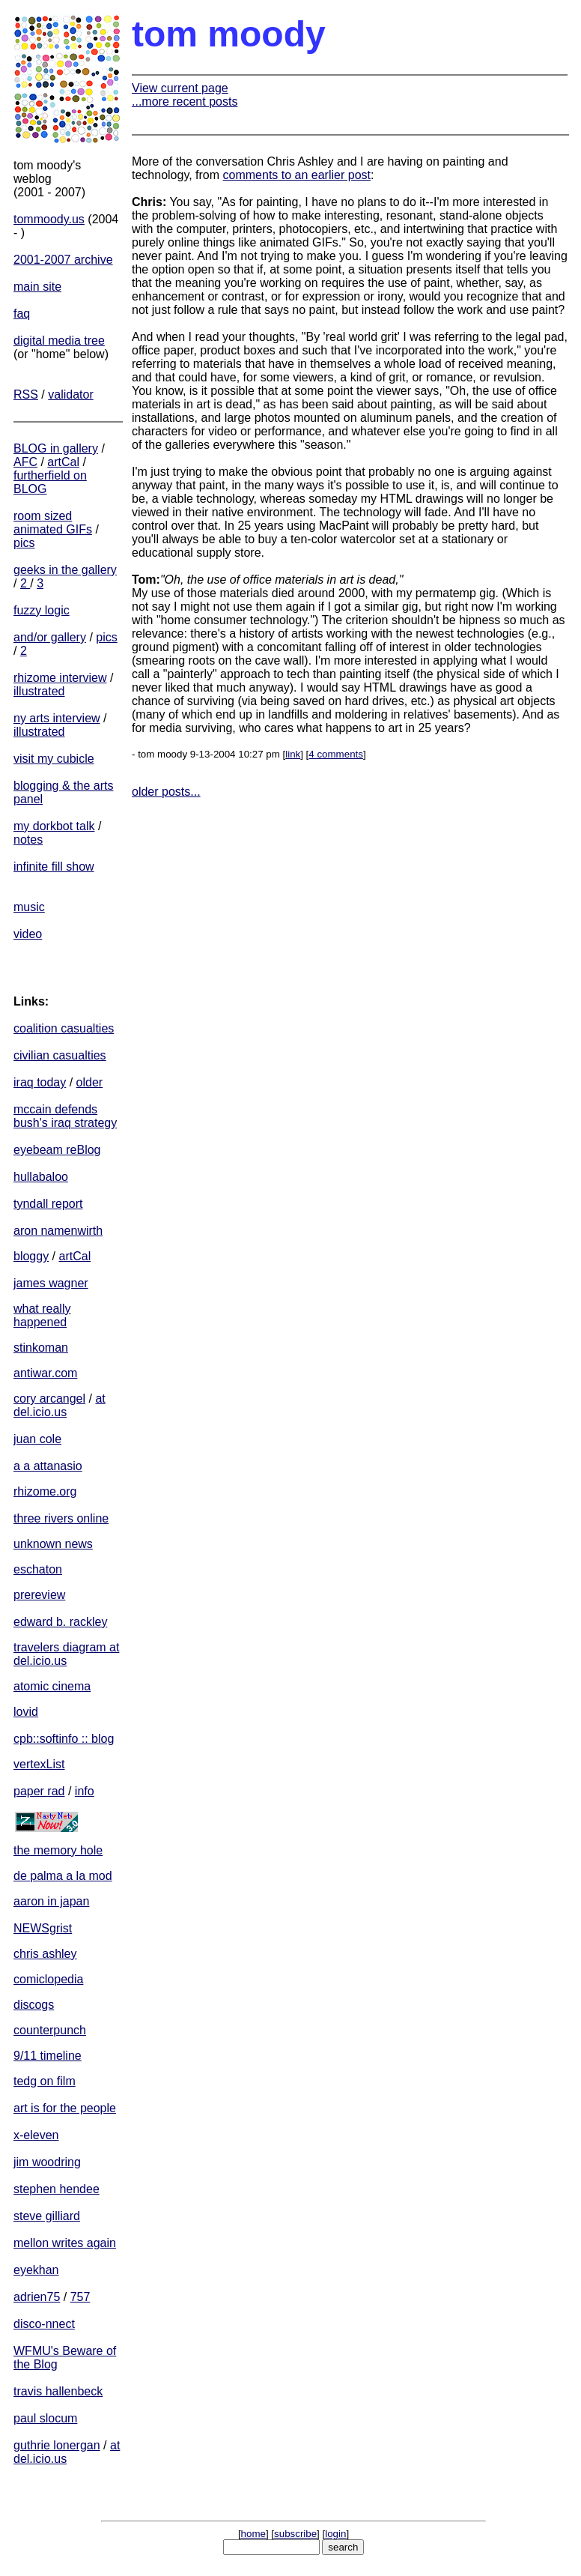 Image resolution: width=581 pixels, height=2576 pixels. I want to click on link, so click(292, 754).